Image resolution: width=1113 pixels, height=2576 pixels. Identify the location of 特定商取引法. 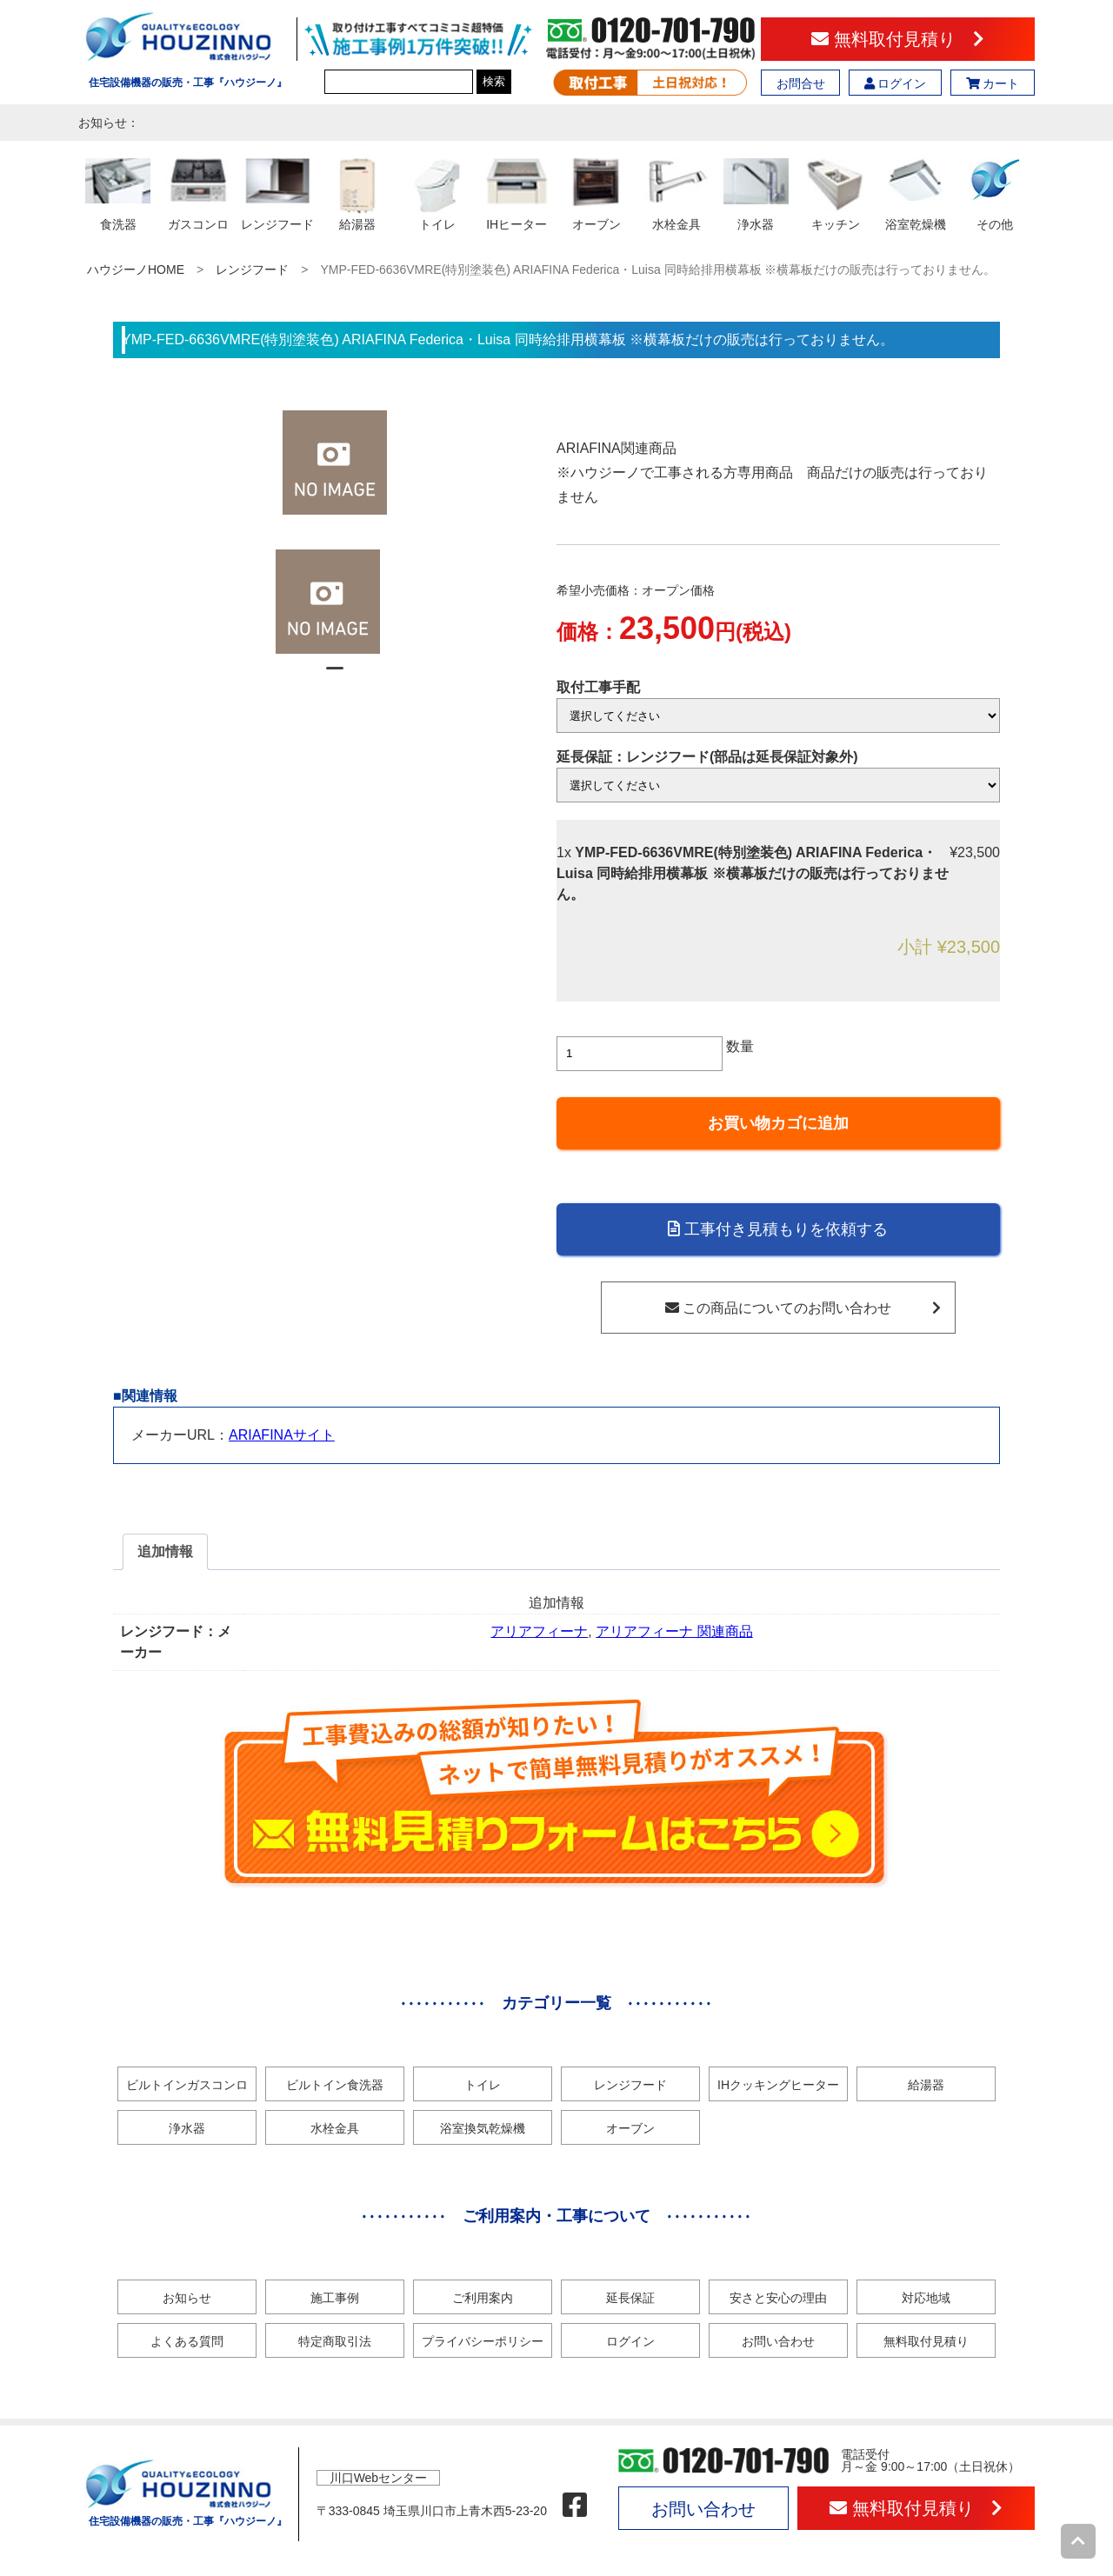
(334, 2341).